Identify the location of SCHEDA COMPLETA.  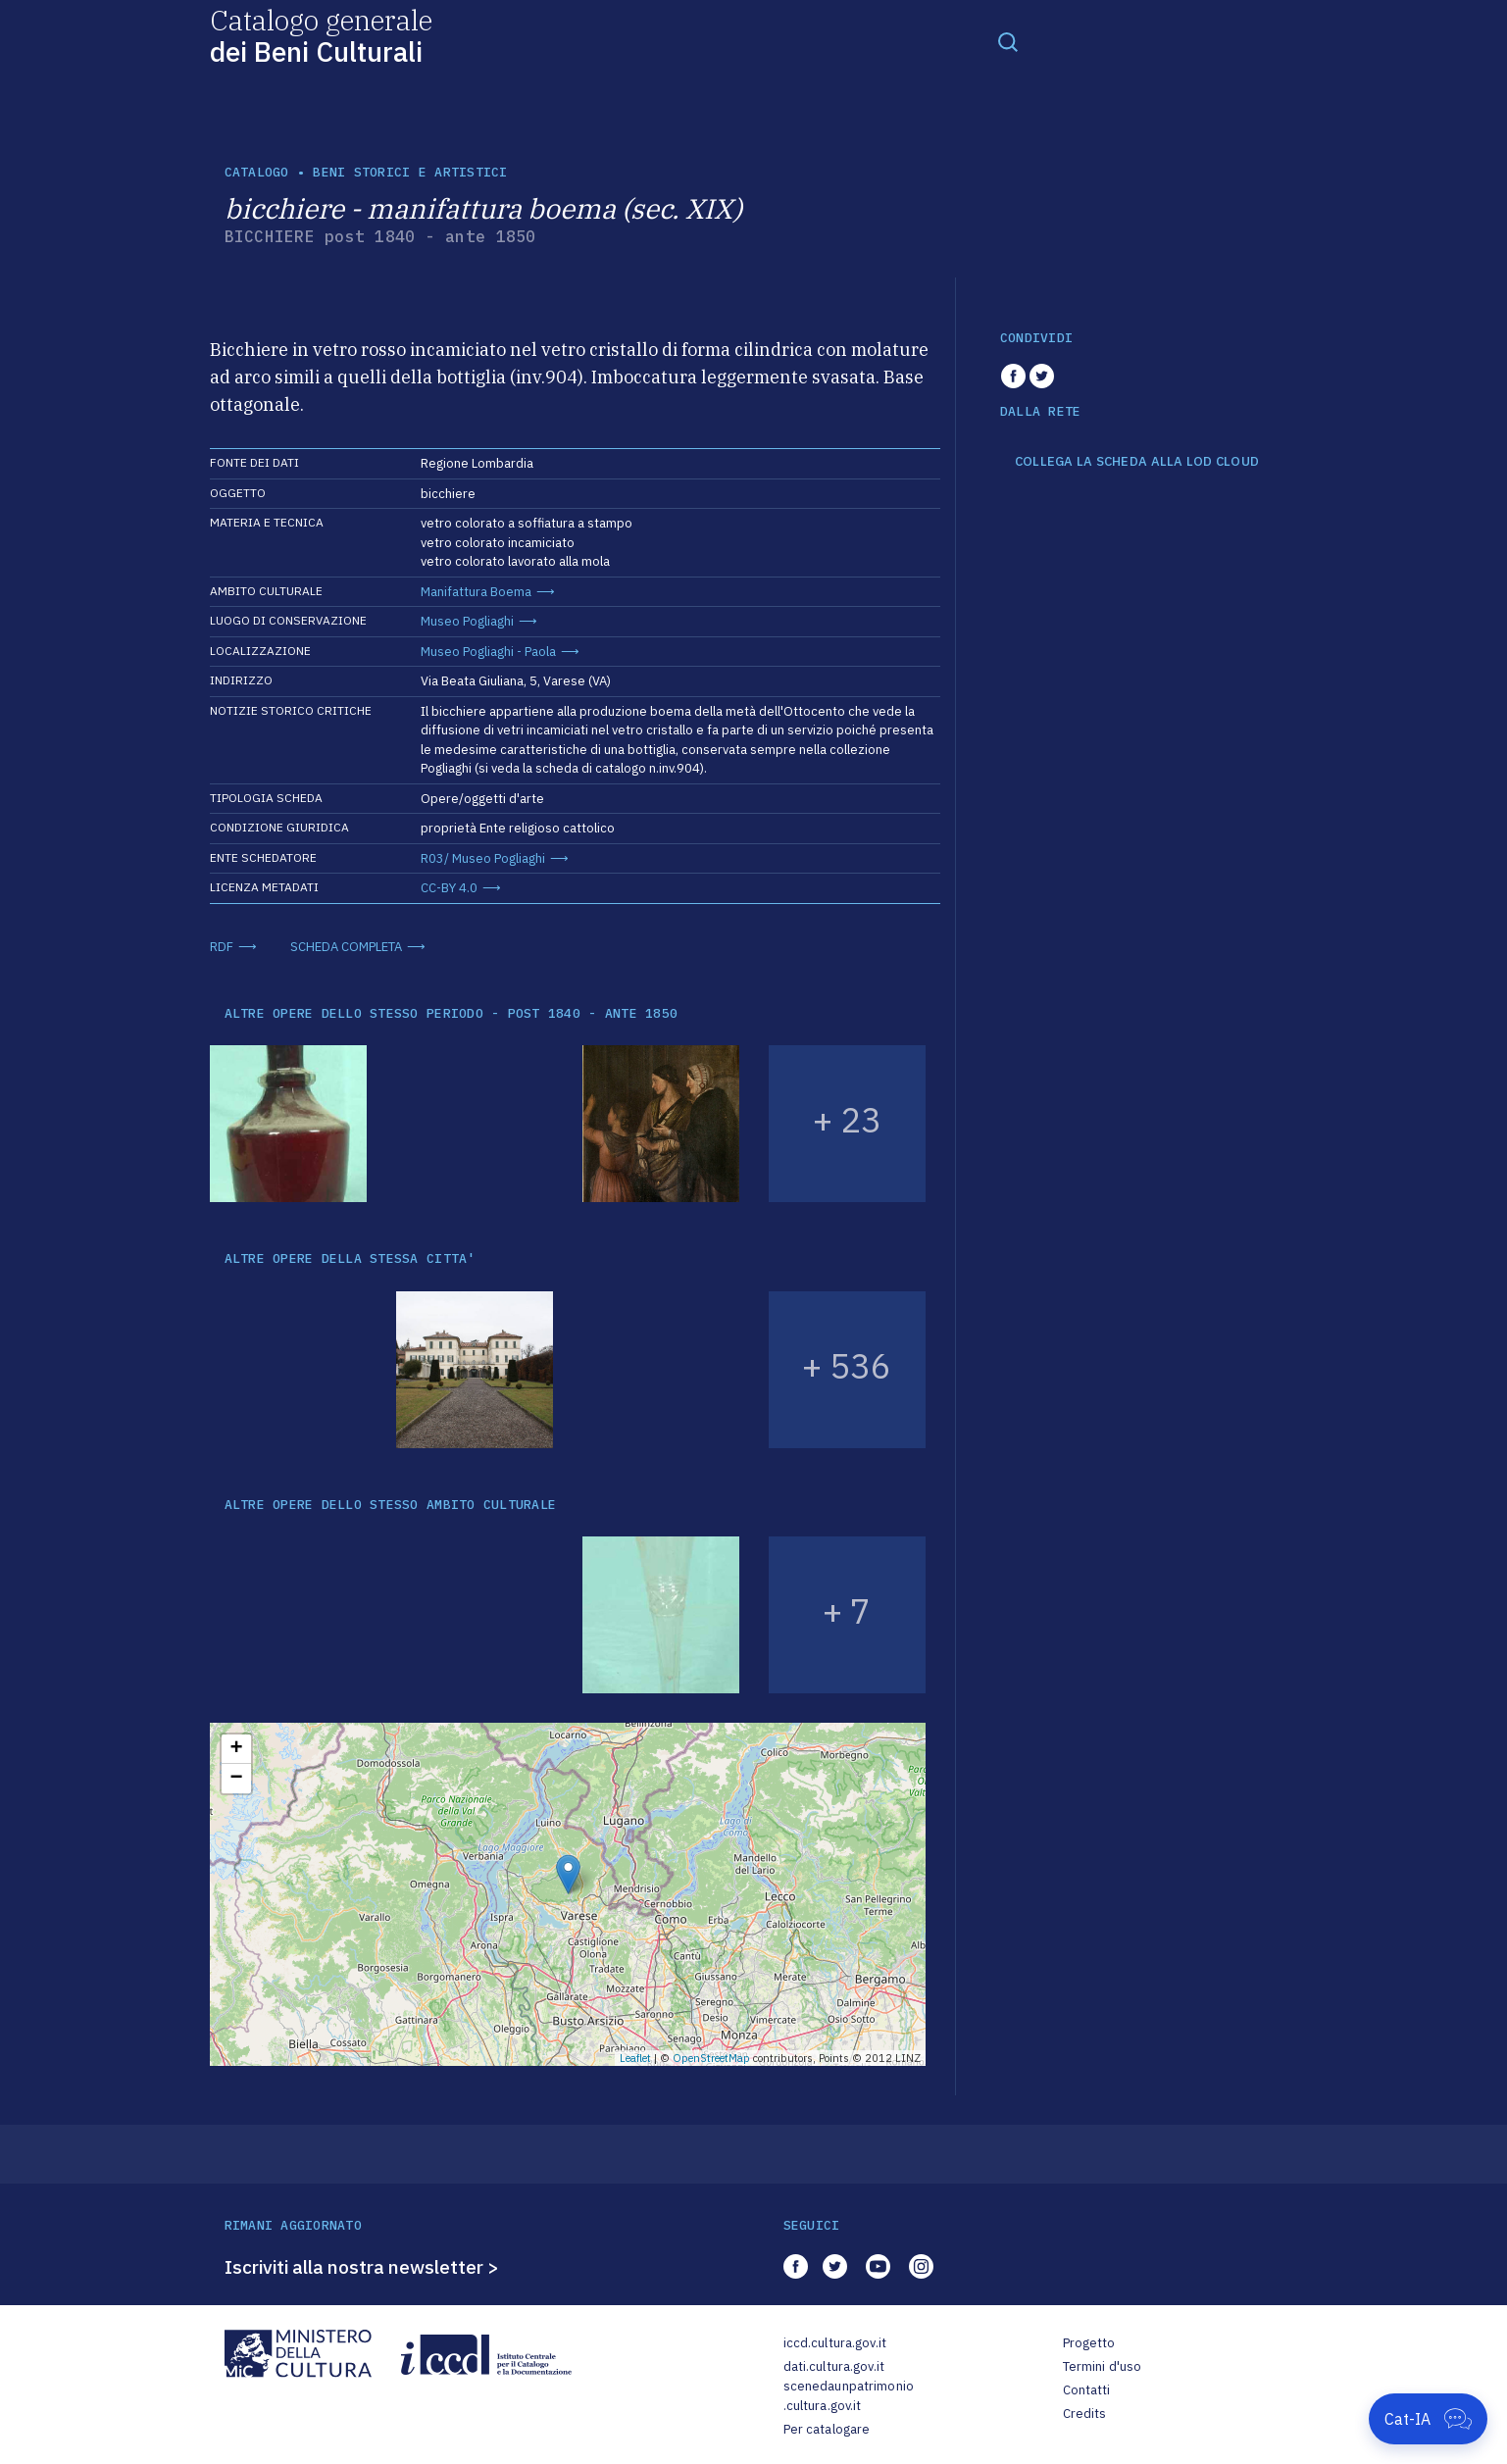
(346, 946).